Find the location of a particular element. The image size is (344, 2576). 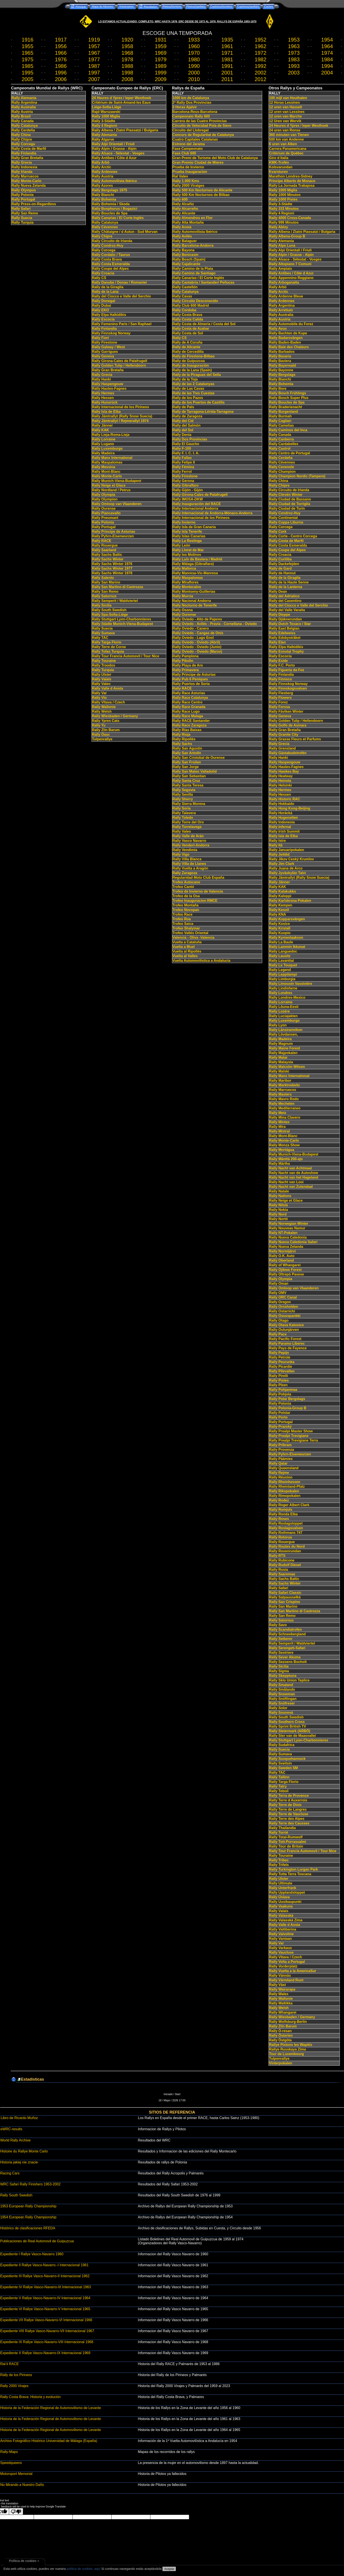

Rally Peurunka is located at coordinates (281, 1362).